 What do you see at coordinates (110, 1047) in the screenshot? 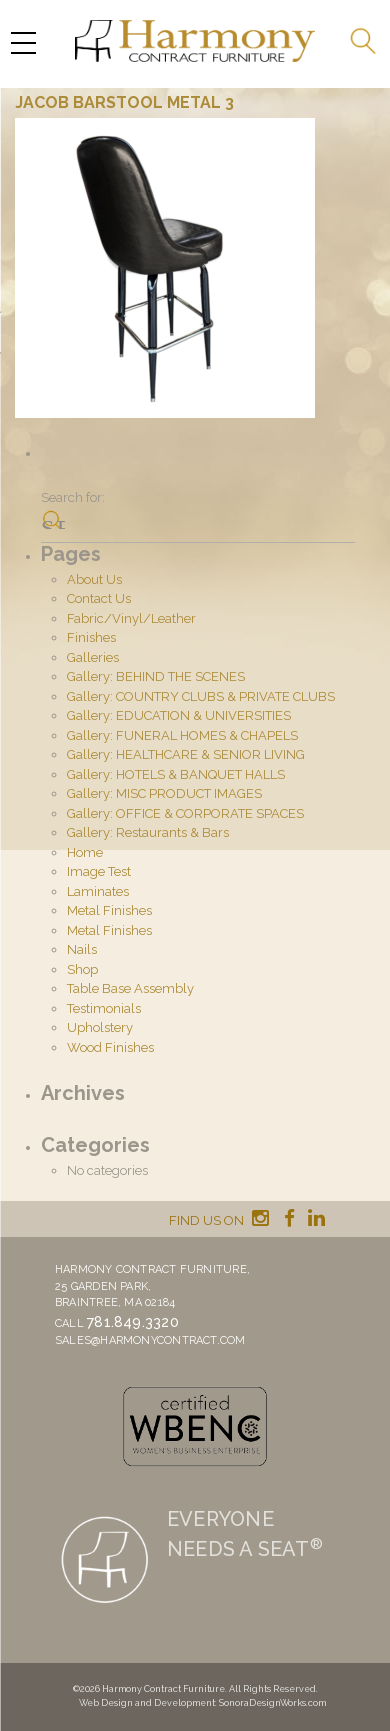
I see `Wood Finishes` at bounding box center [110, 1047].